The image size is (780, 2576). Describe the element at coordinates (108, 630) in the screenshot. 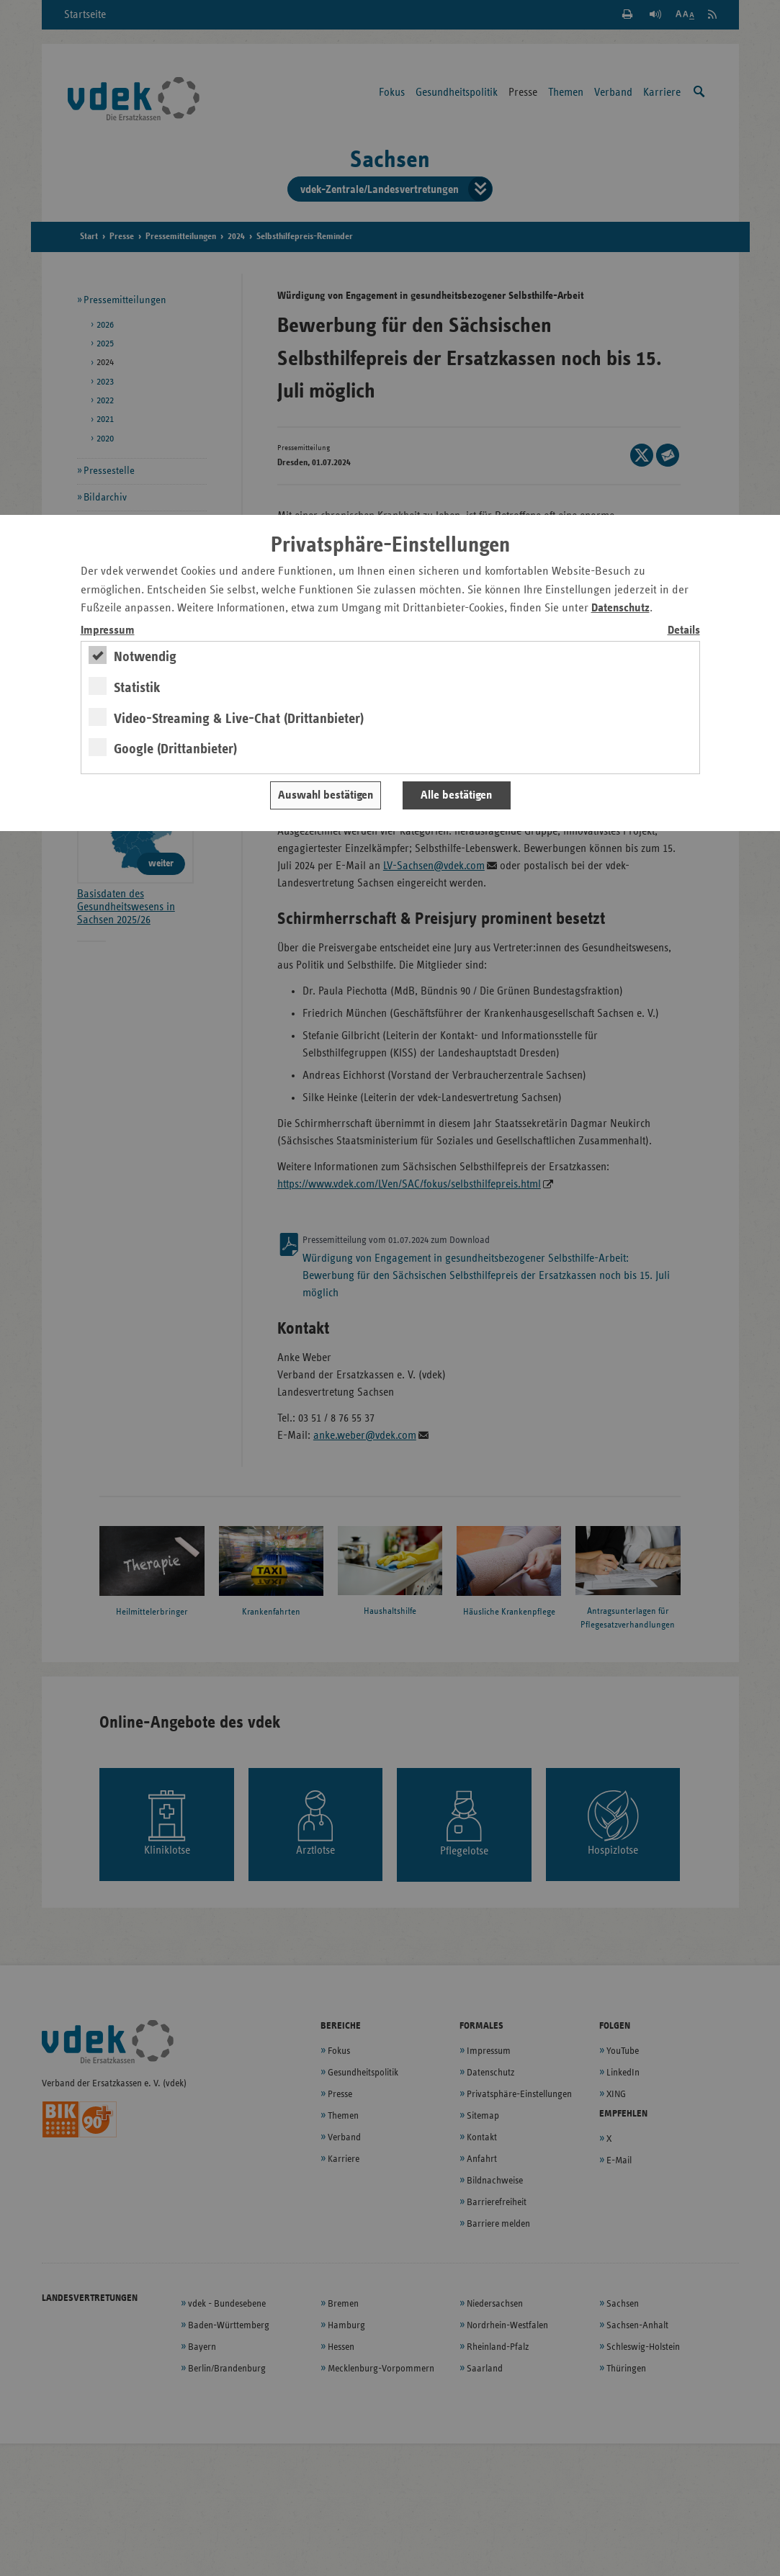

I see `Impressum` at that location.